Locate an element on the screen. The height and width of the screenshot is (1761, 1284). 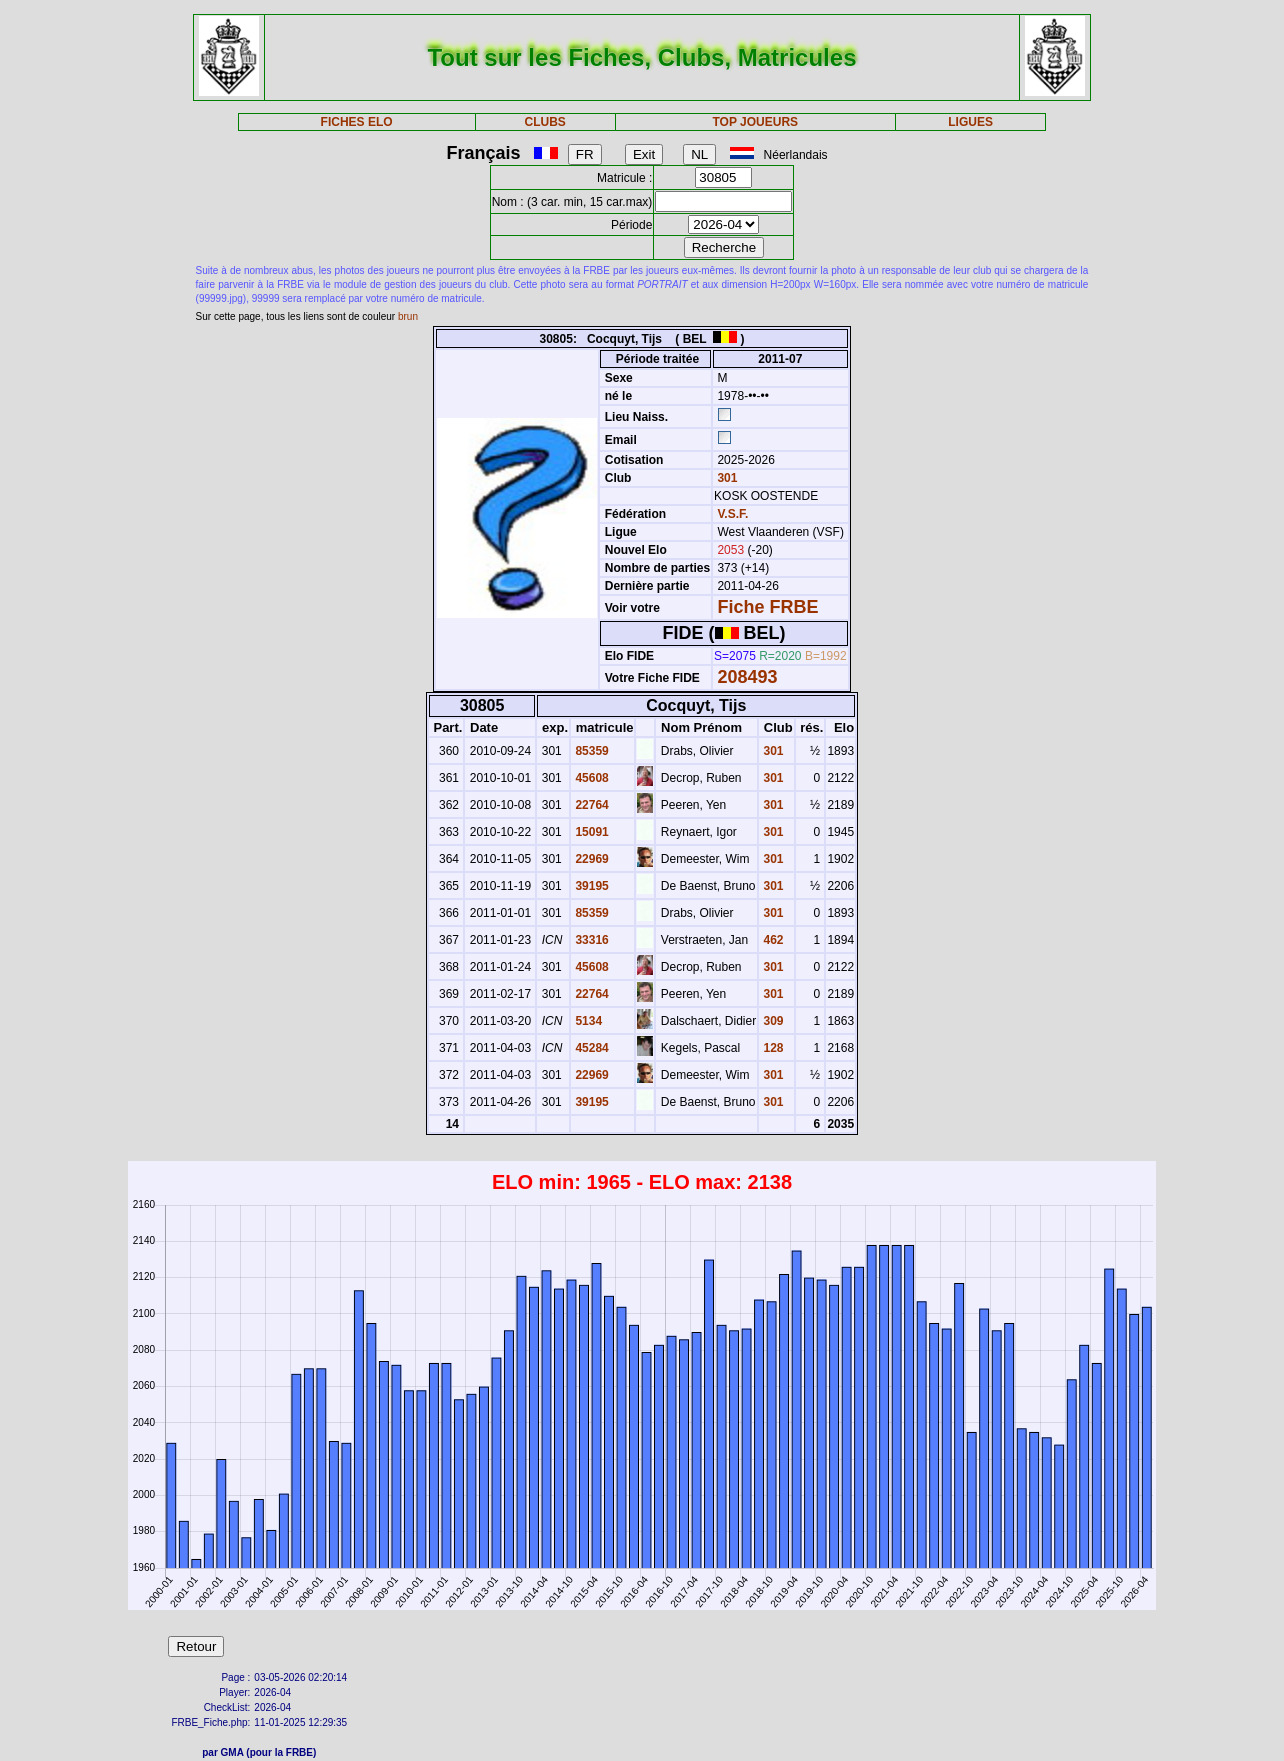
Fiche FRBE is located at coordinates (767, 607).